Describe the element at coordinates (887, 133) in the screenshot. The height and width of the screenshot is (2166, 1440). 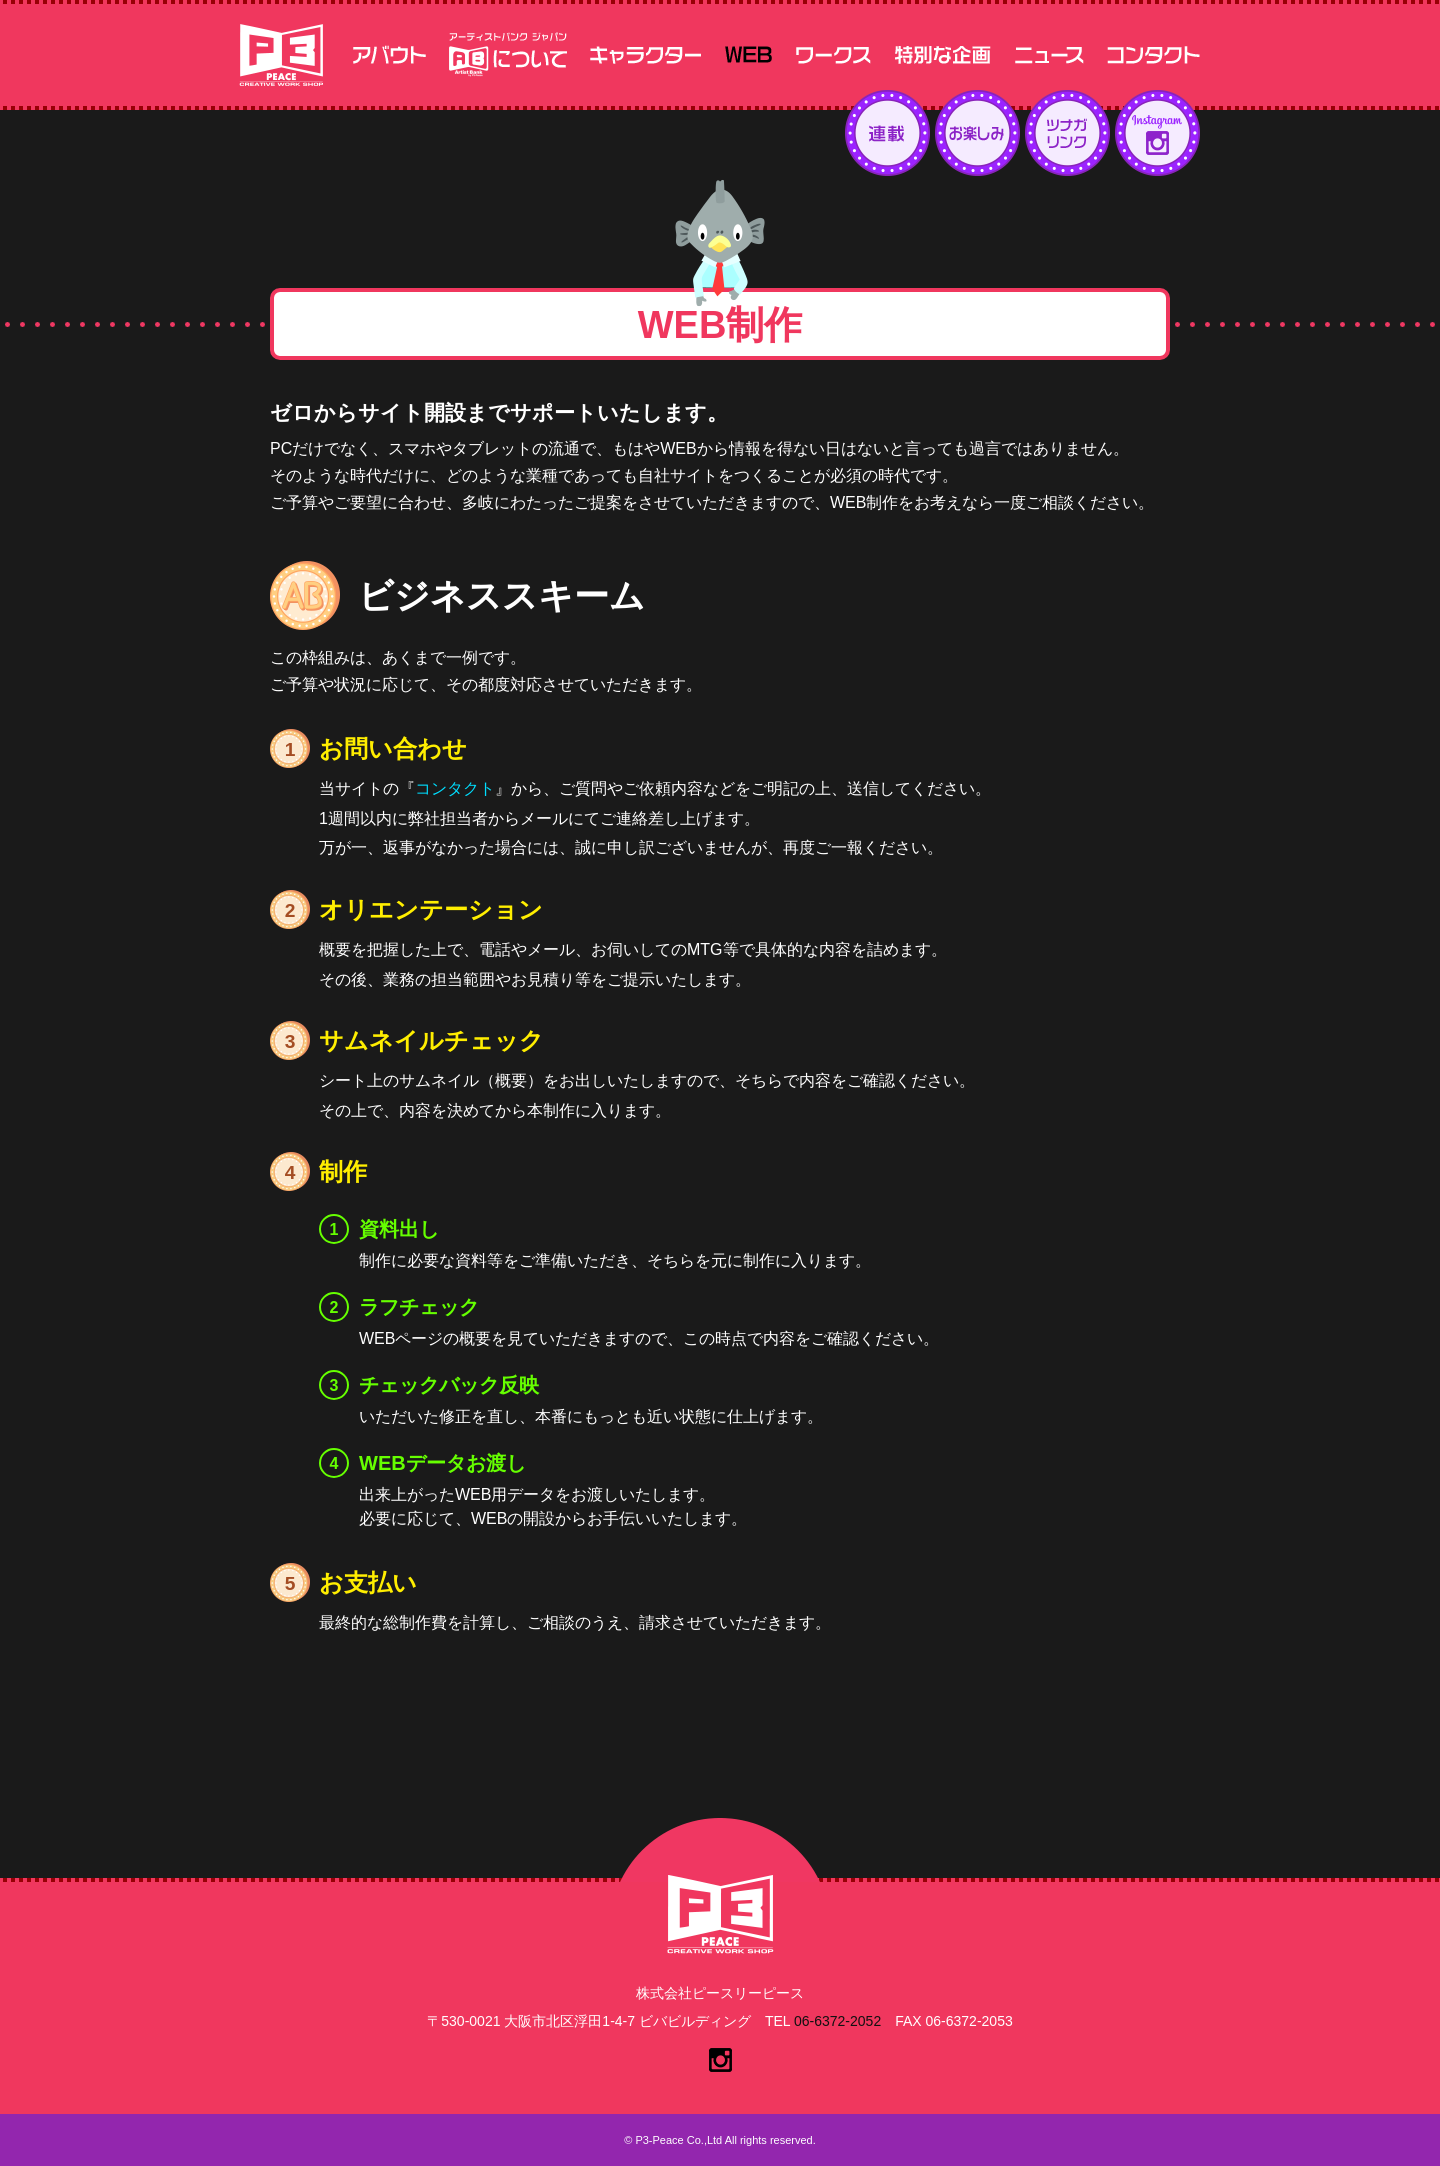
I see `連載` at that location.